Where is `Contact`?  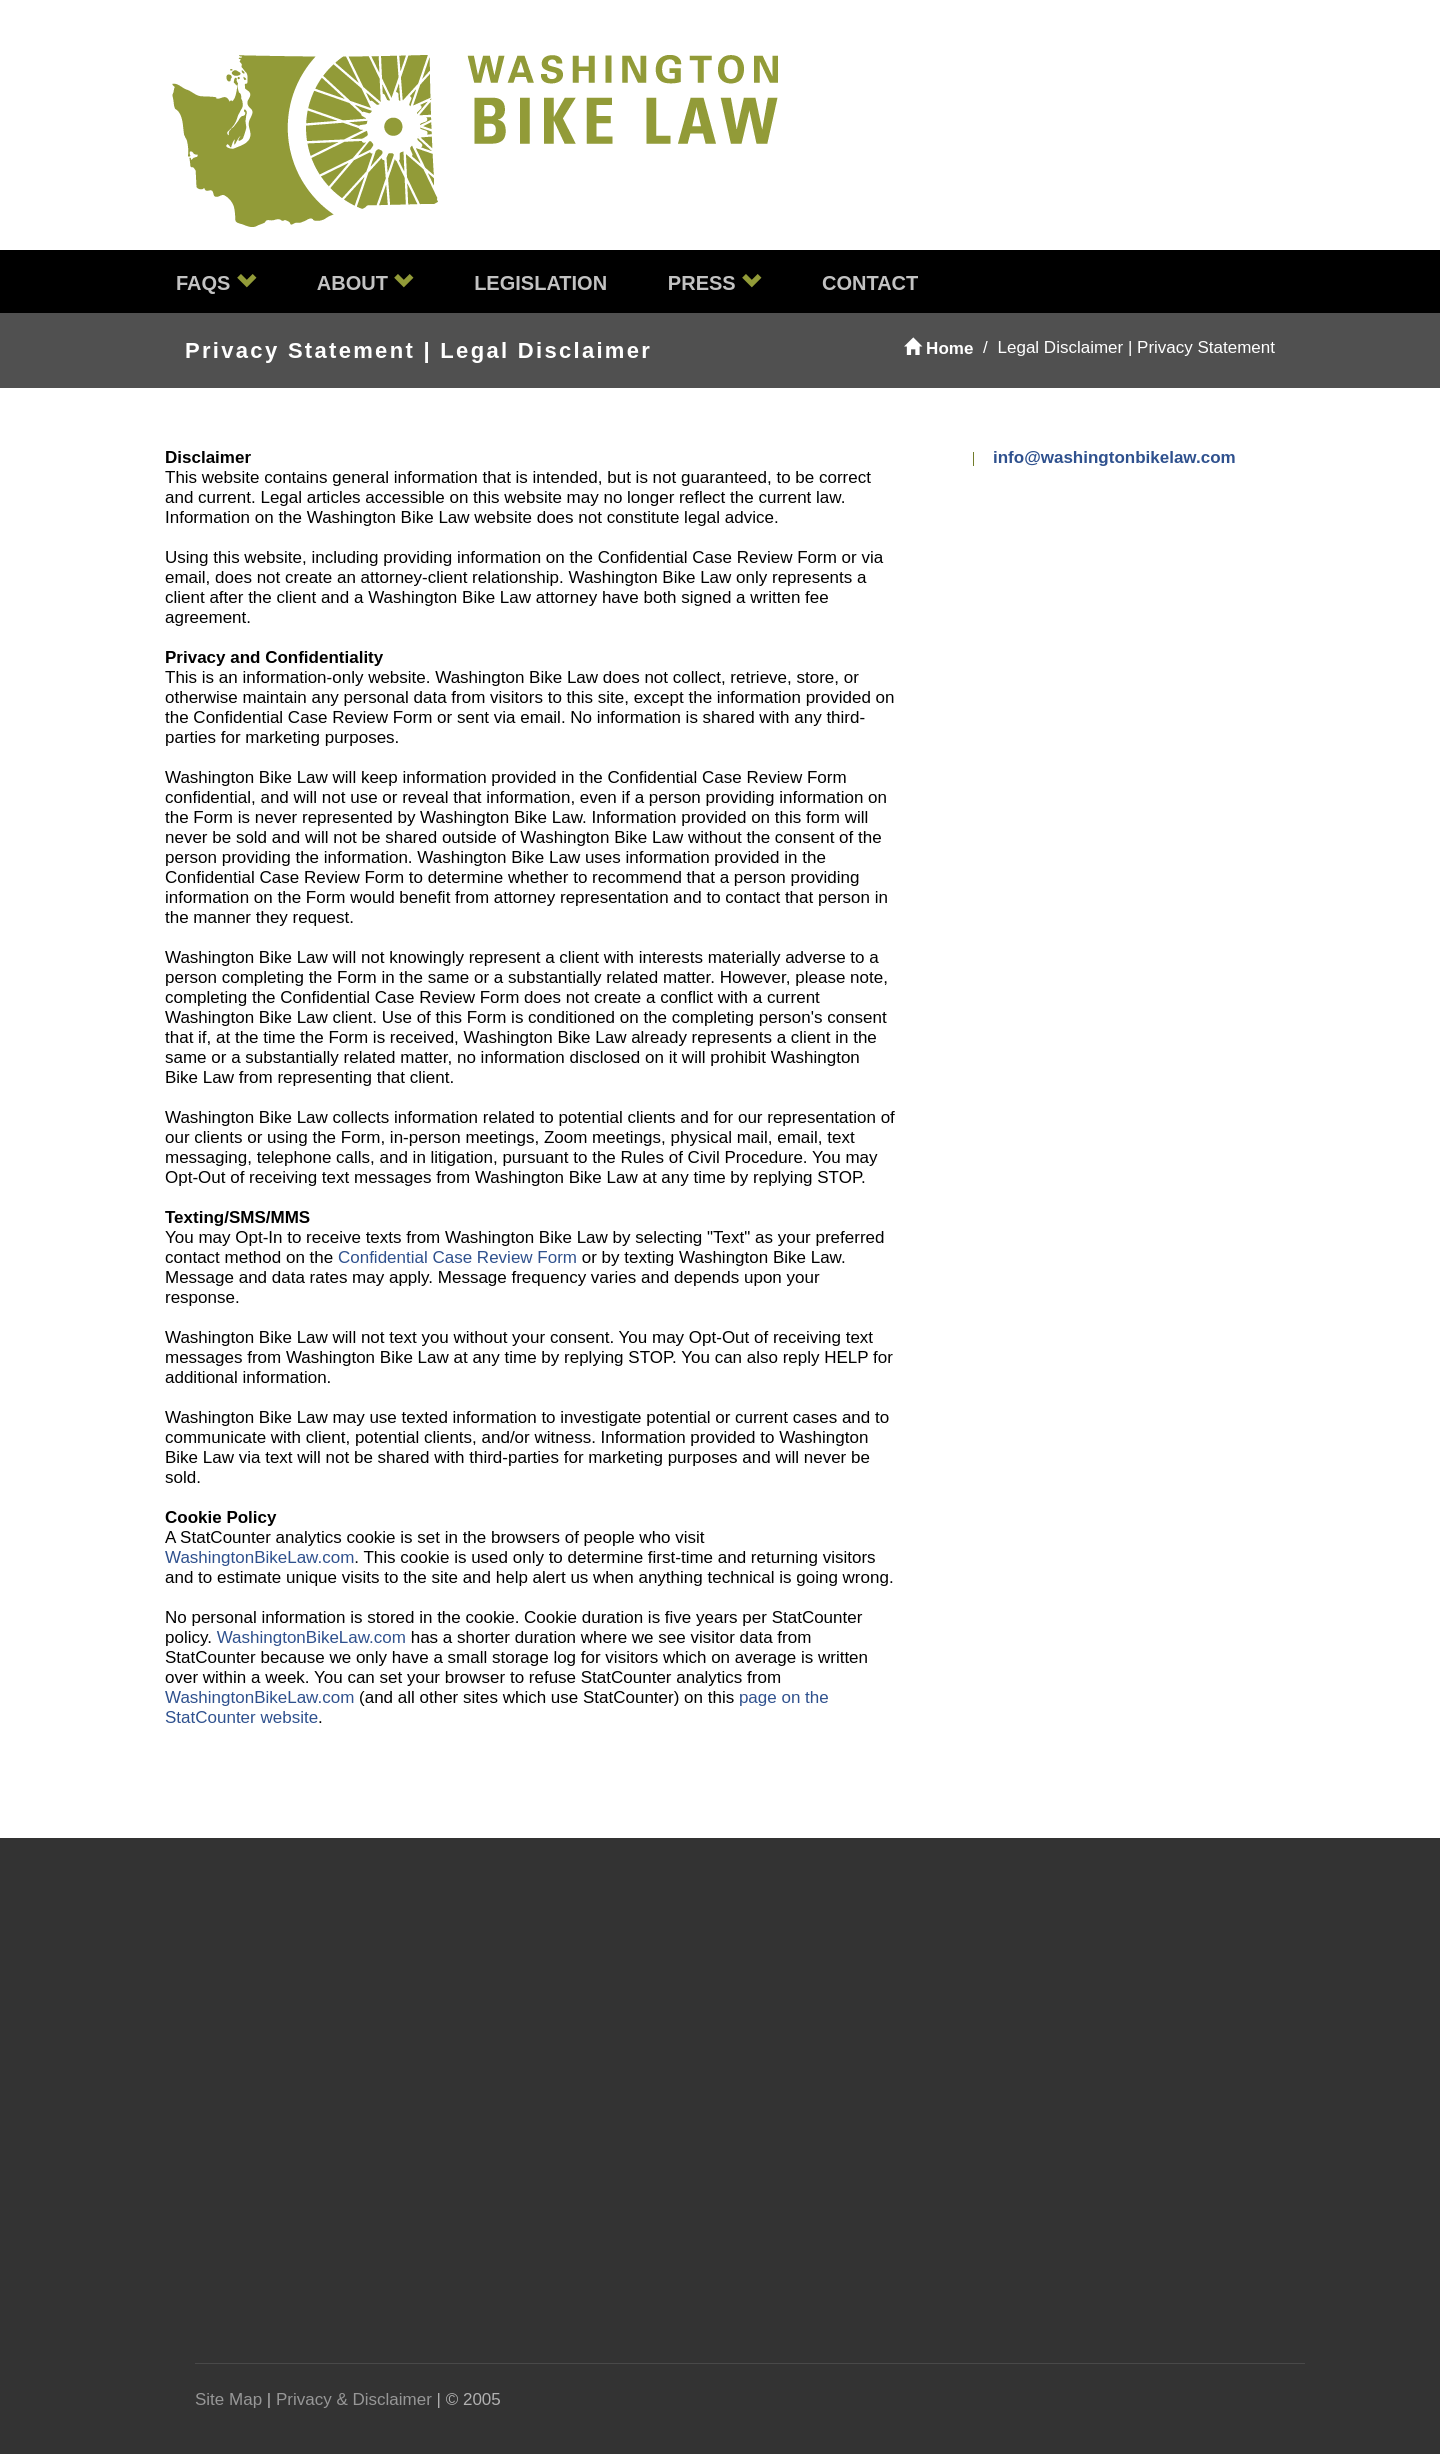
Contact is located at coordinates (870, 283).